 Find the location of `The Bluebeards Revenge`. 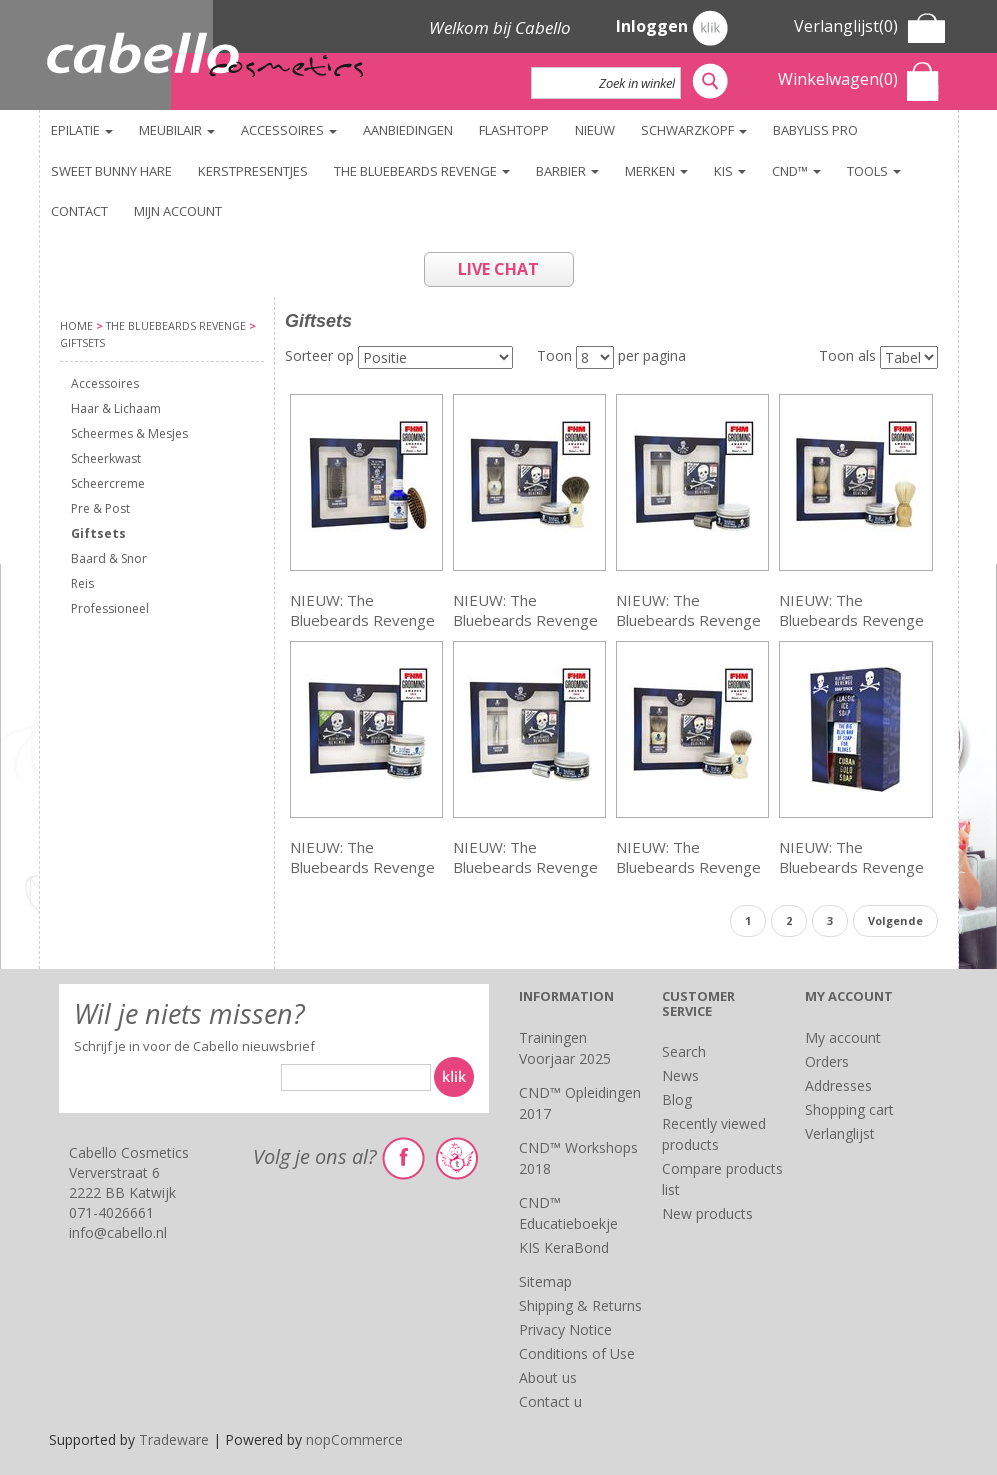

The Bluebeards Revenge is located at coordinates (422, 171).